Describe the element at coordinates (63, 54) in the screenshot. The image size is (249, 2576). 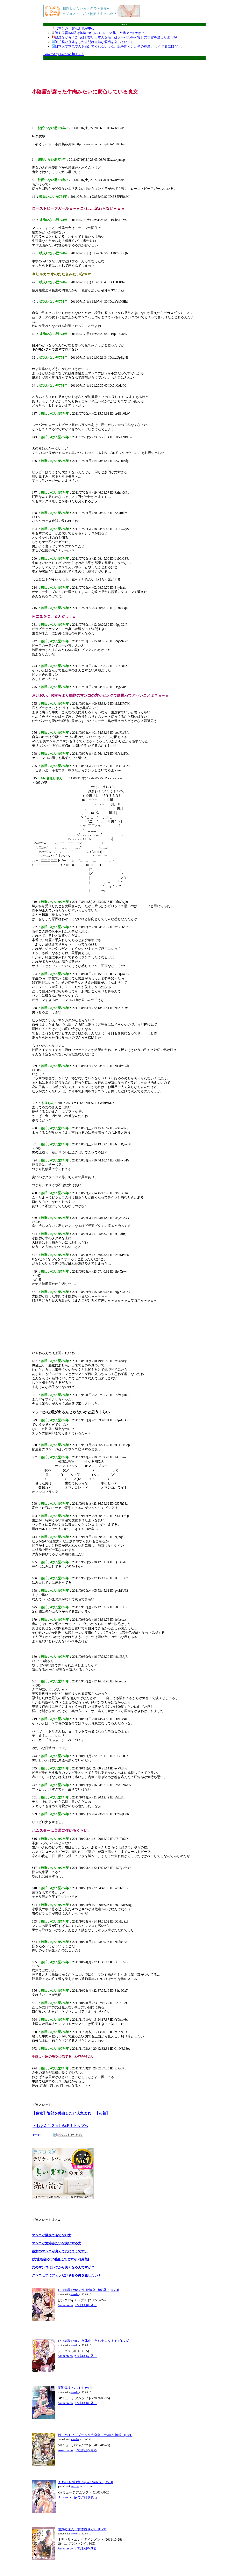
I see `Powered by livedoor 相互RSS` at that location.